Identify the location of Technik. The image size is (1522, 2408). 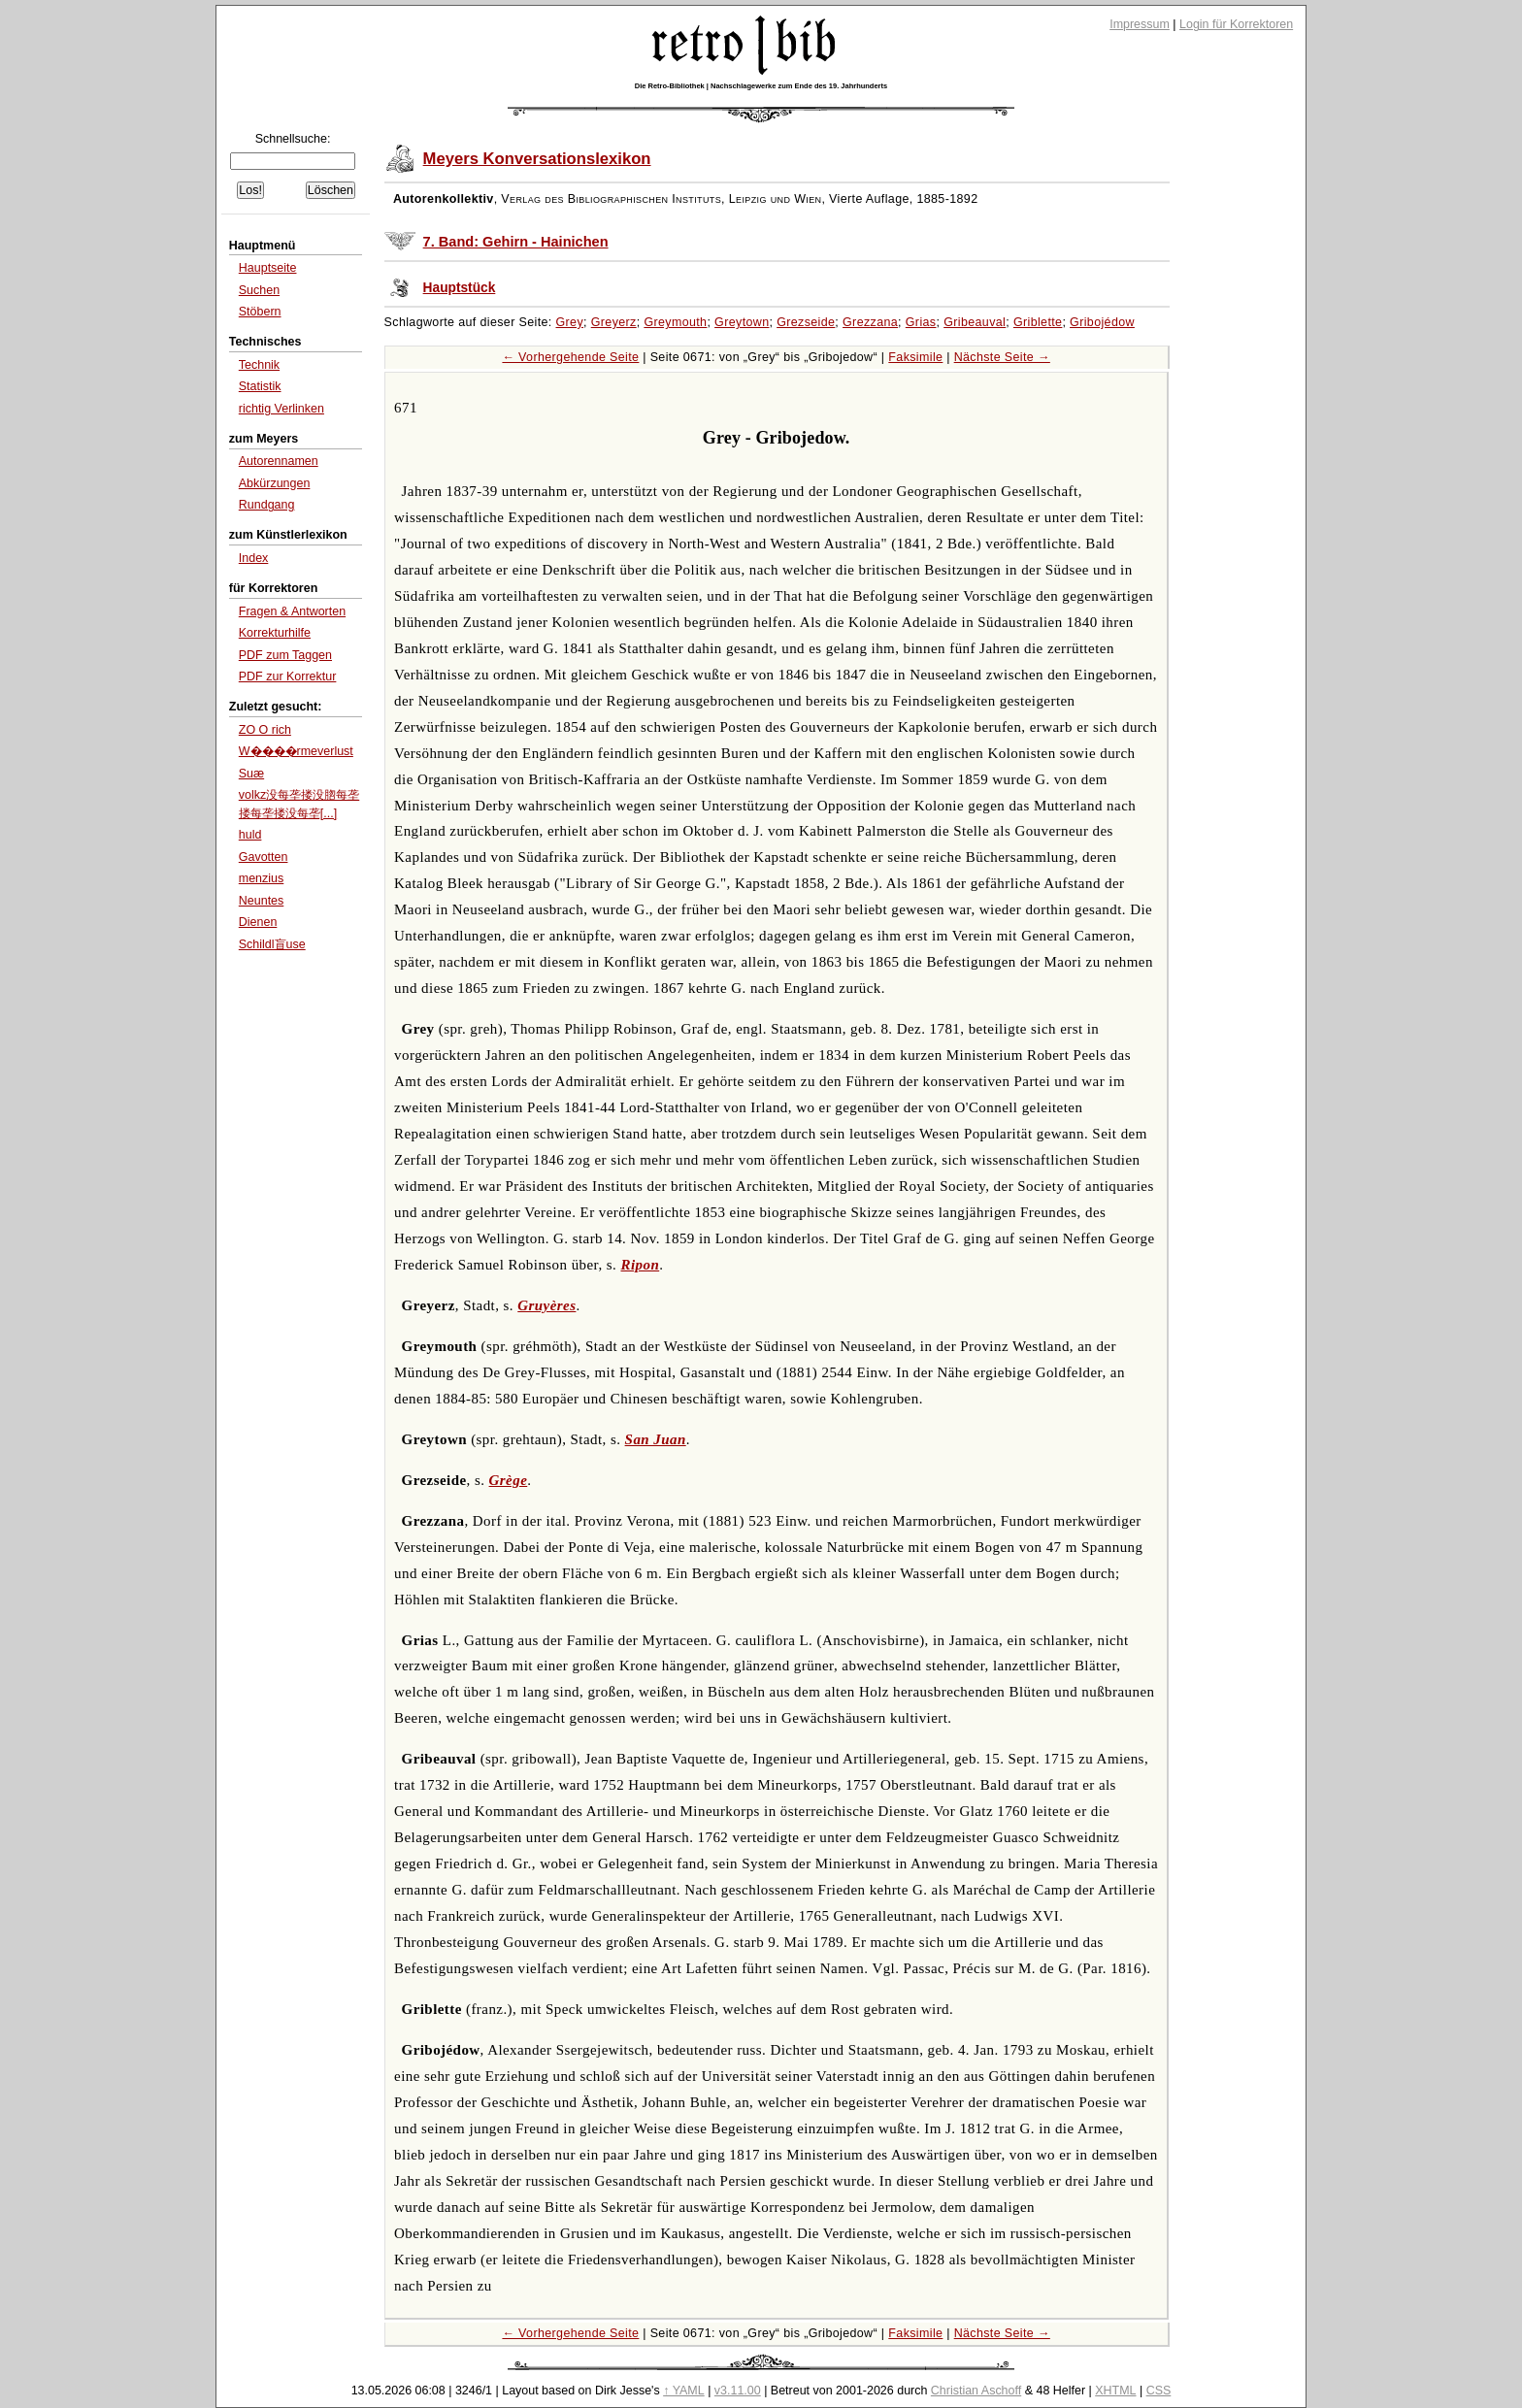
(259, 365).